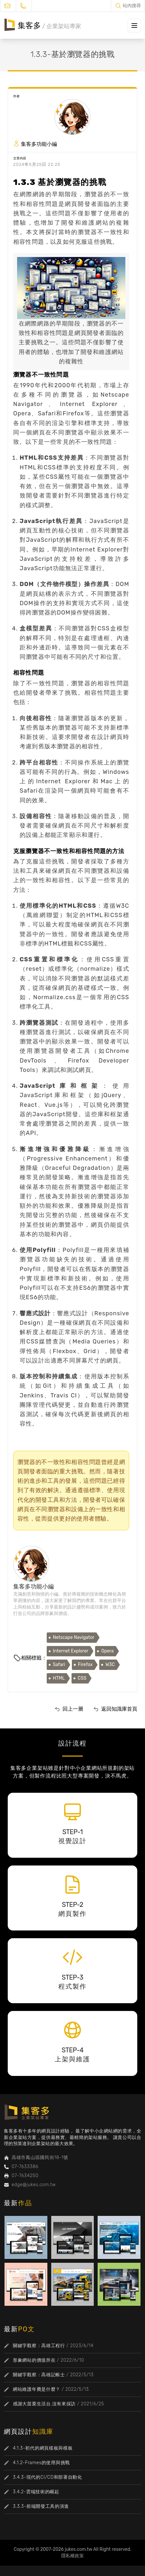 This screenshot has width=145, height=2576. What do you see at coordinates (34, 2184) in the screenshot?
I see `edge@jukes.com.tw` at bounding box center [34, 2184].